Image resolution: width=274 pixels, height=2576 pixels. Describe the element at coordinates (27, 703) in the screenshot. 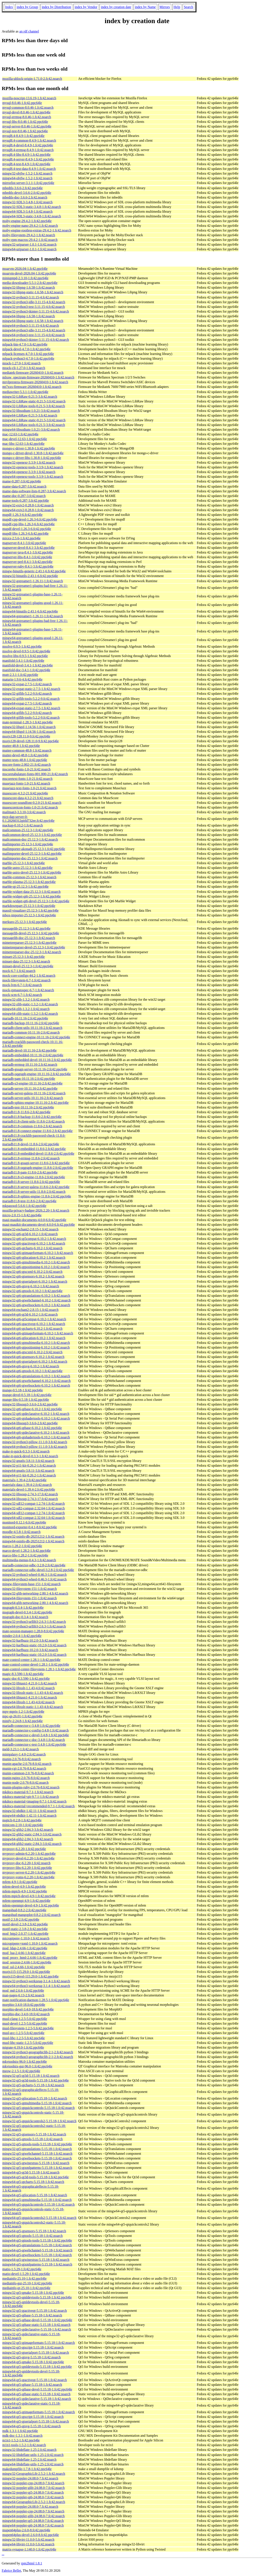

I see `mingw64-expat-2.7.5-1.fc42.noarch` at that location.